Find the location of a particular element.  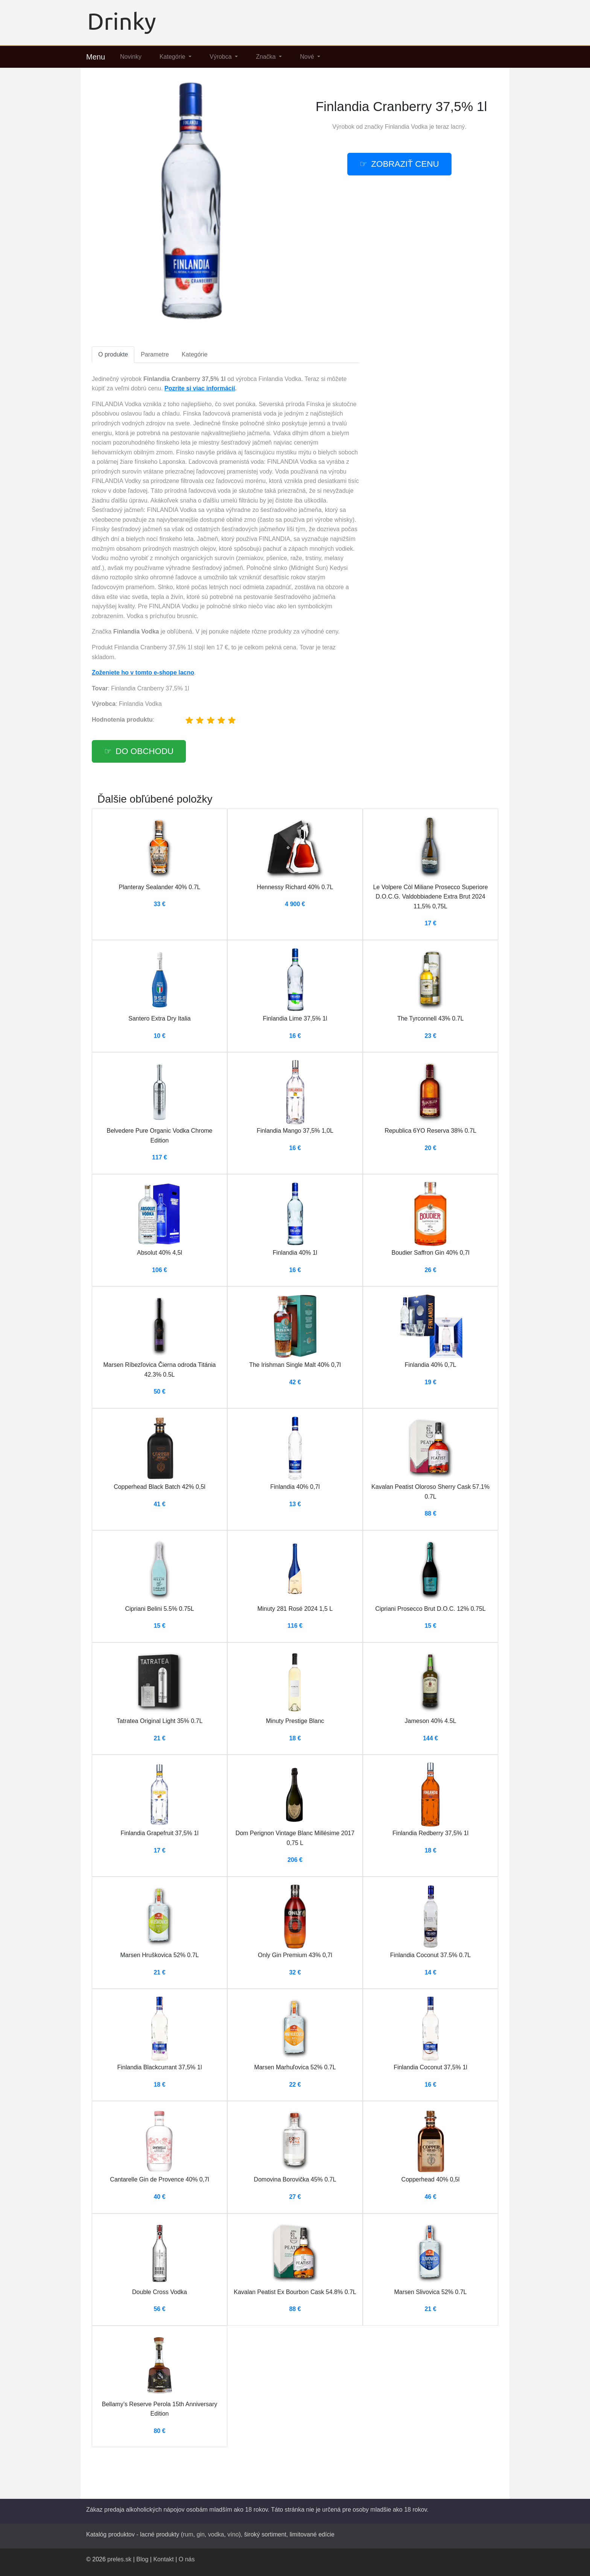

gin is located at coordinates (200, 2534).